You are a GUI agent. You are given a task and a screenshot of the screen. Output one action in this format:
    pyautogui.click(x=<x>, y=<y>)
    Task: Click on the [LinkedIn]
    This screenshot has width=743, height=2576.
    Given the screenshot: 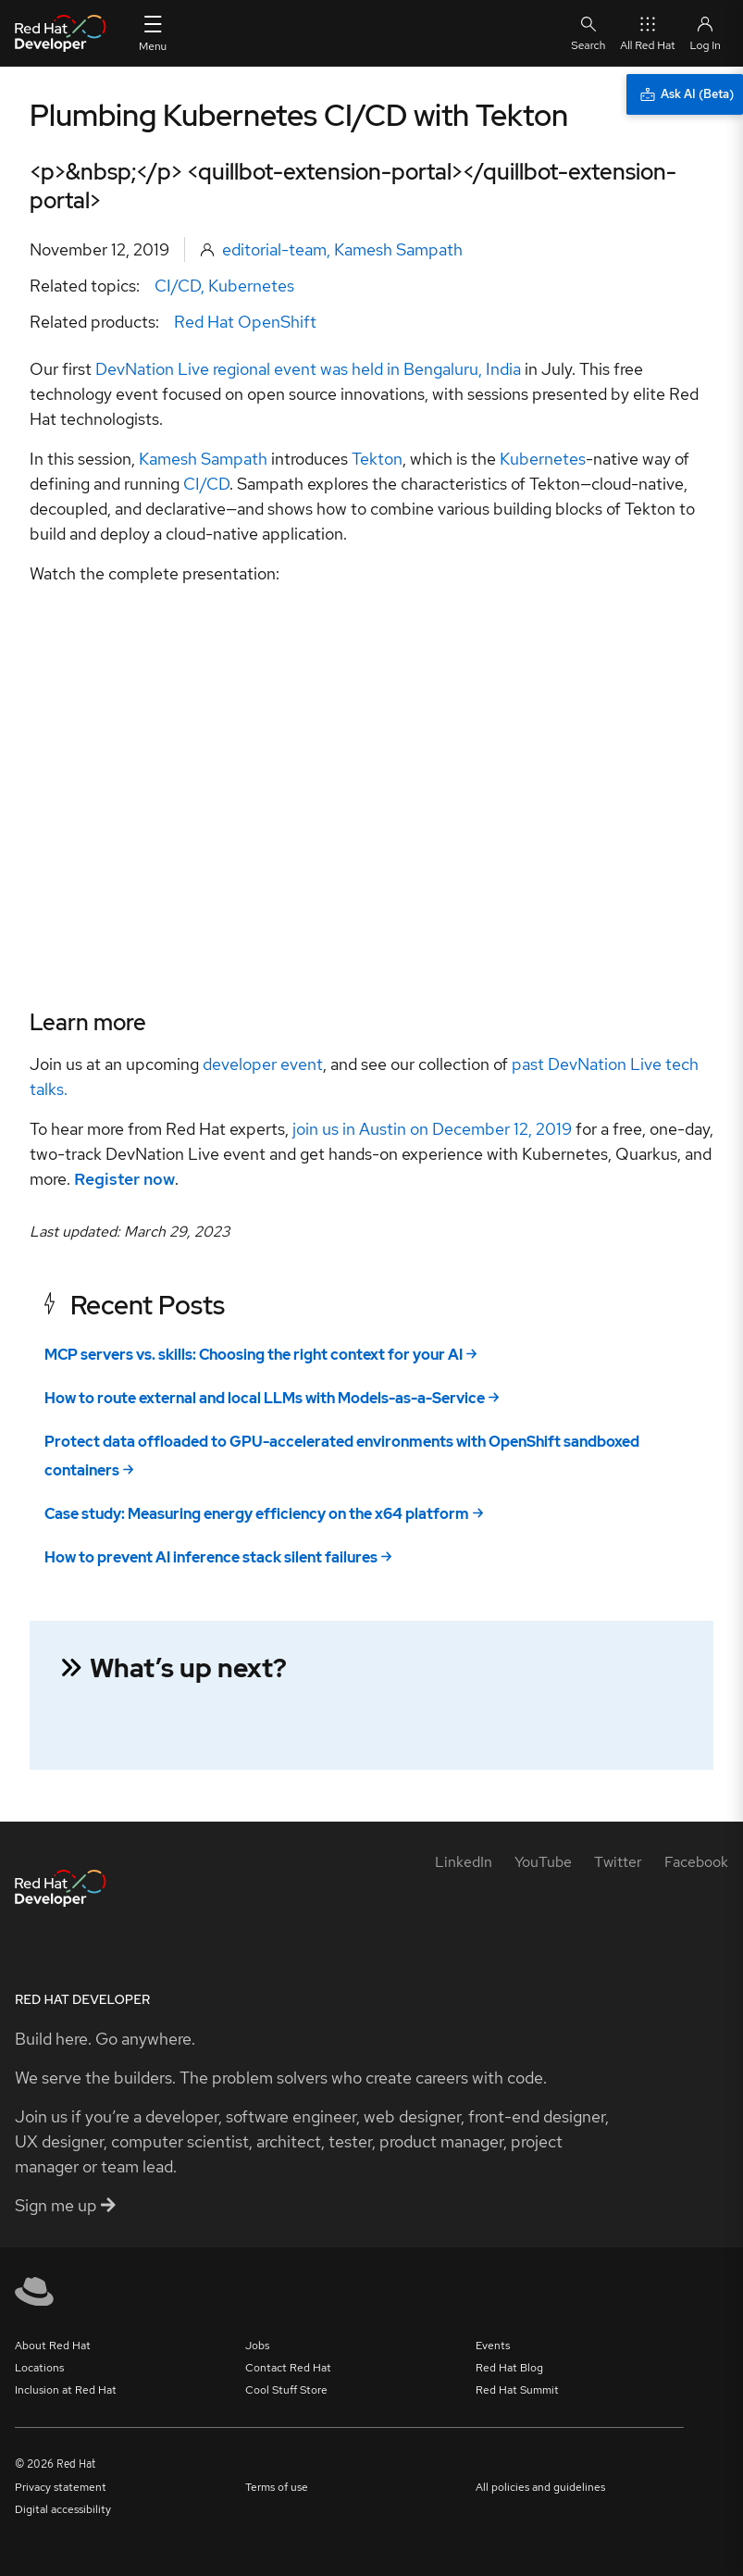 What is the action you would take?
    pyautogui.click(x=463, y=1862)
    